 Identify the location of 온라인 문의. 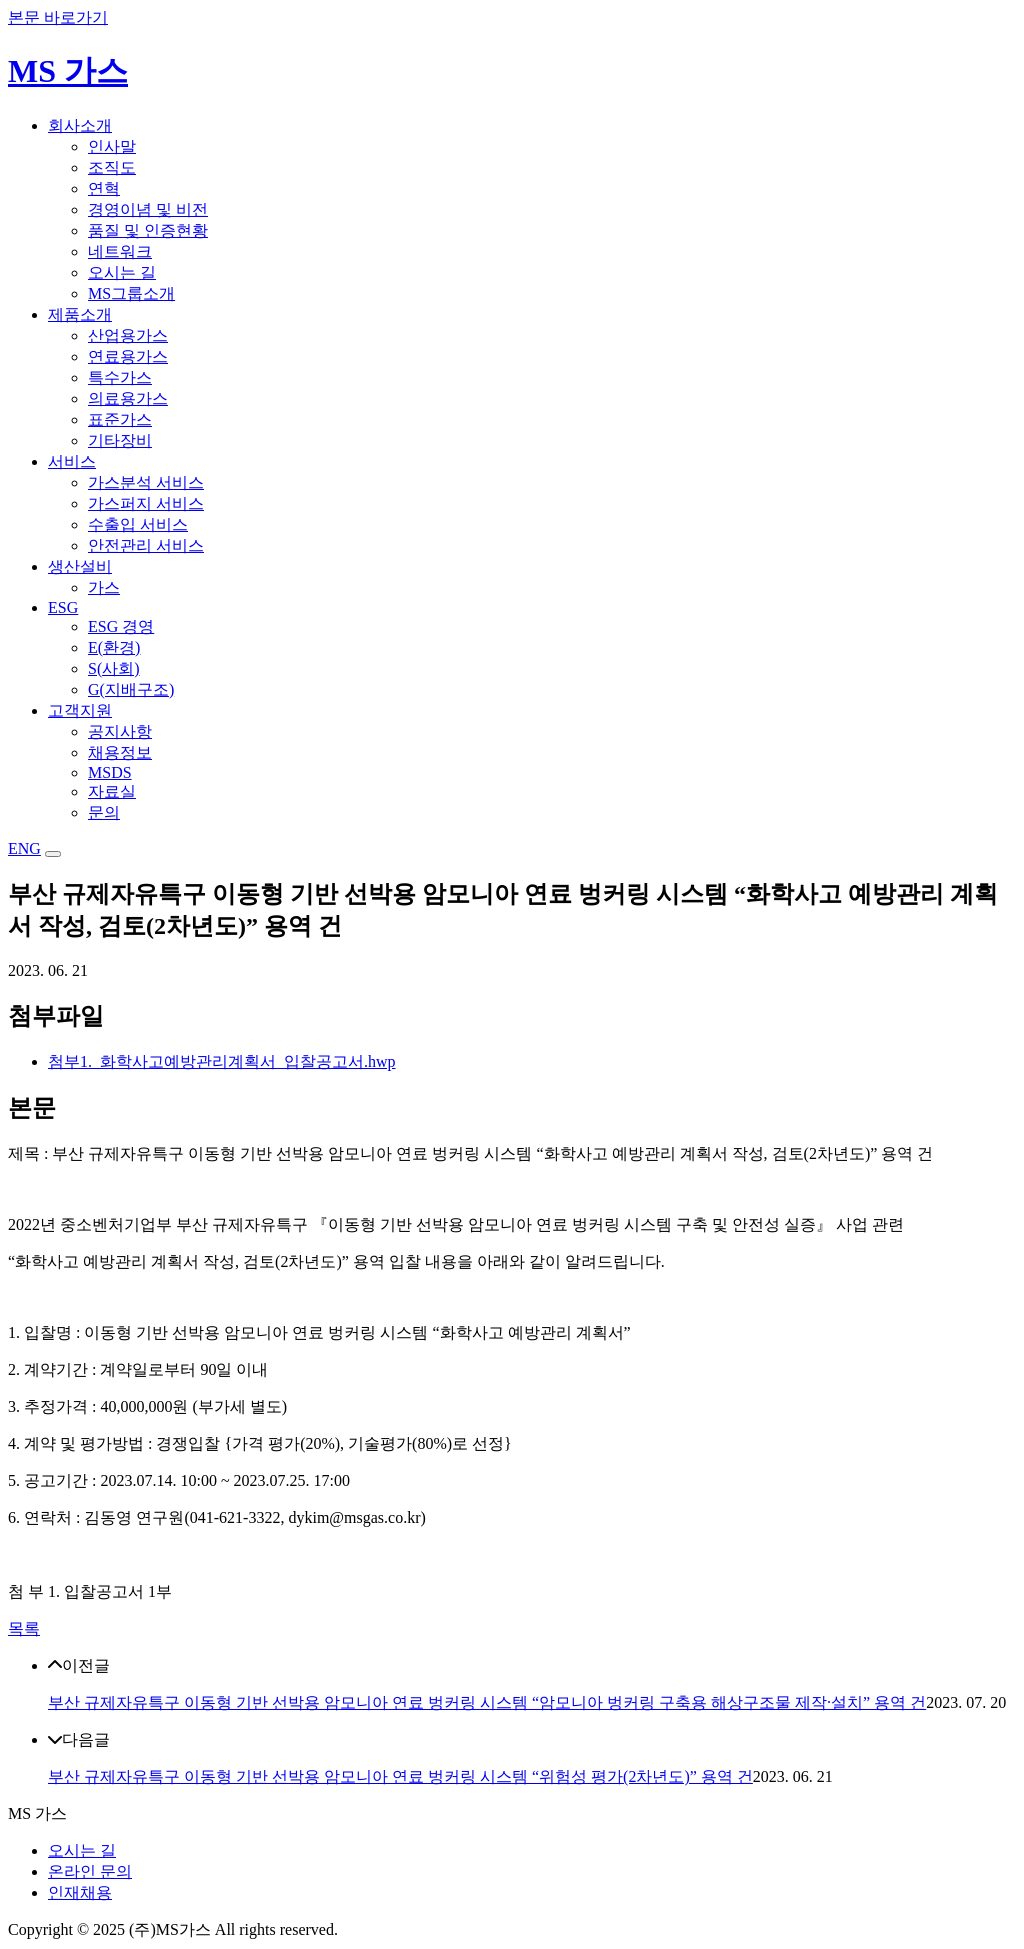
(90, 1871).